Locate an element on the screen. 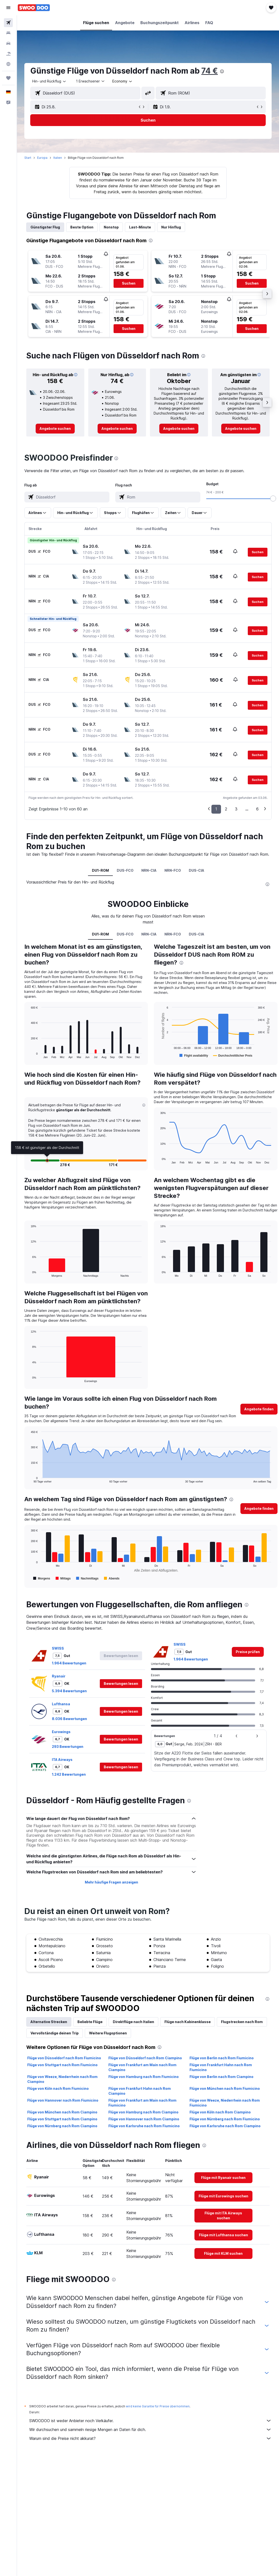 The width and height of the screenshot is (279, 2576). Günstigster Flug [tab] is located at coordinates (45, 227).